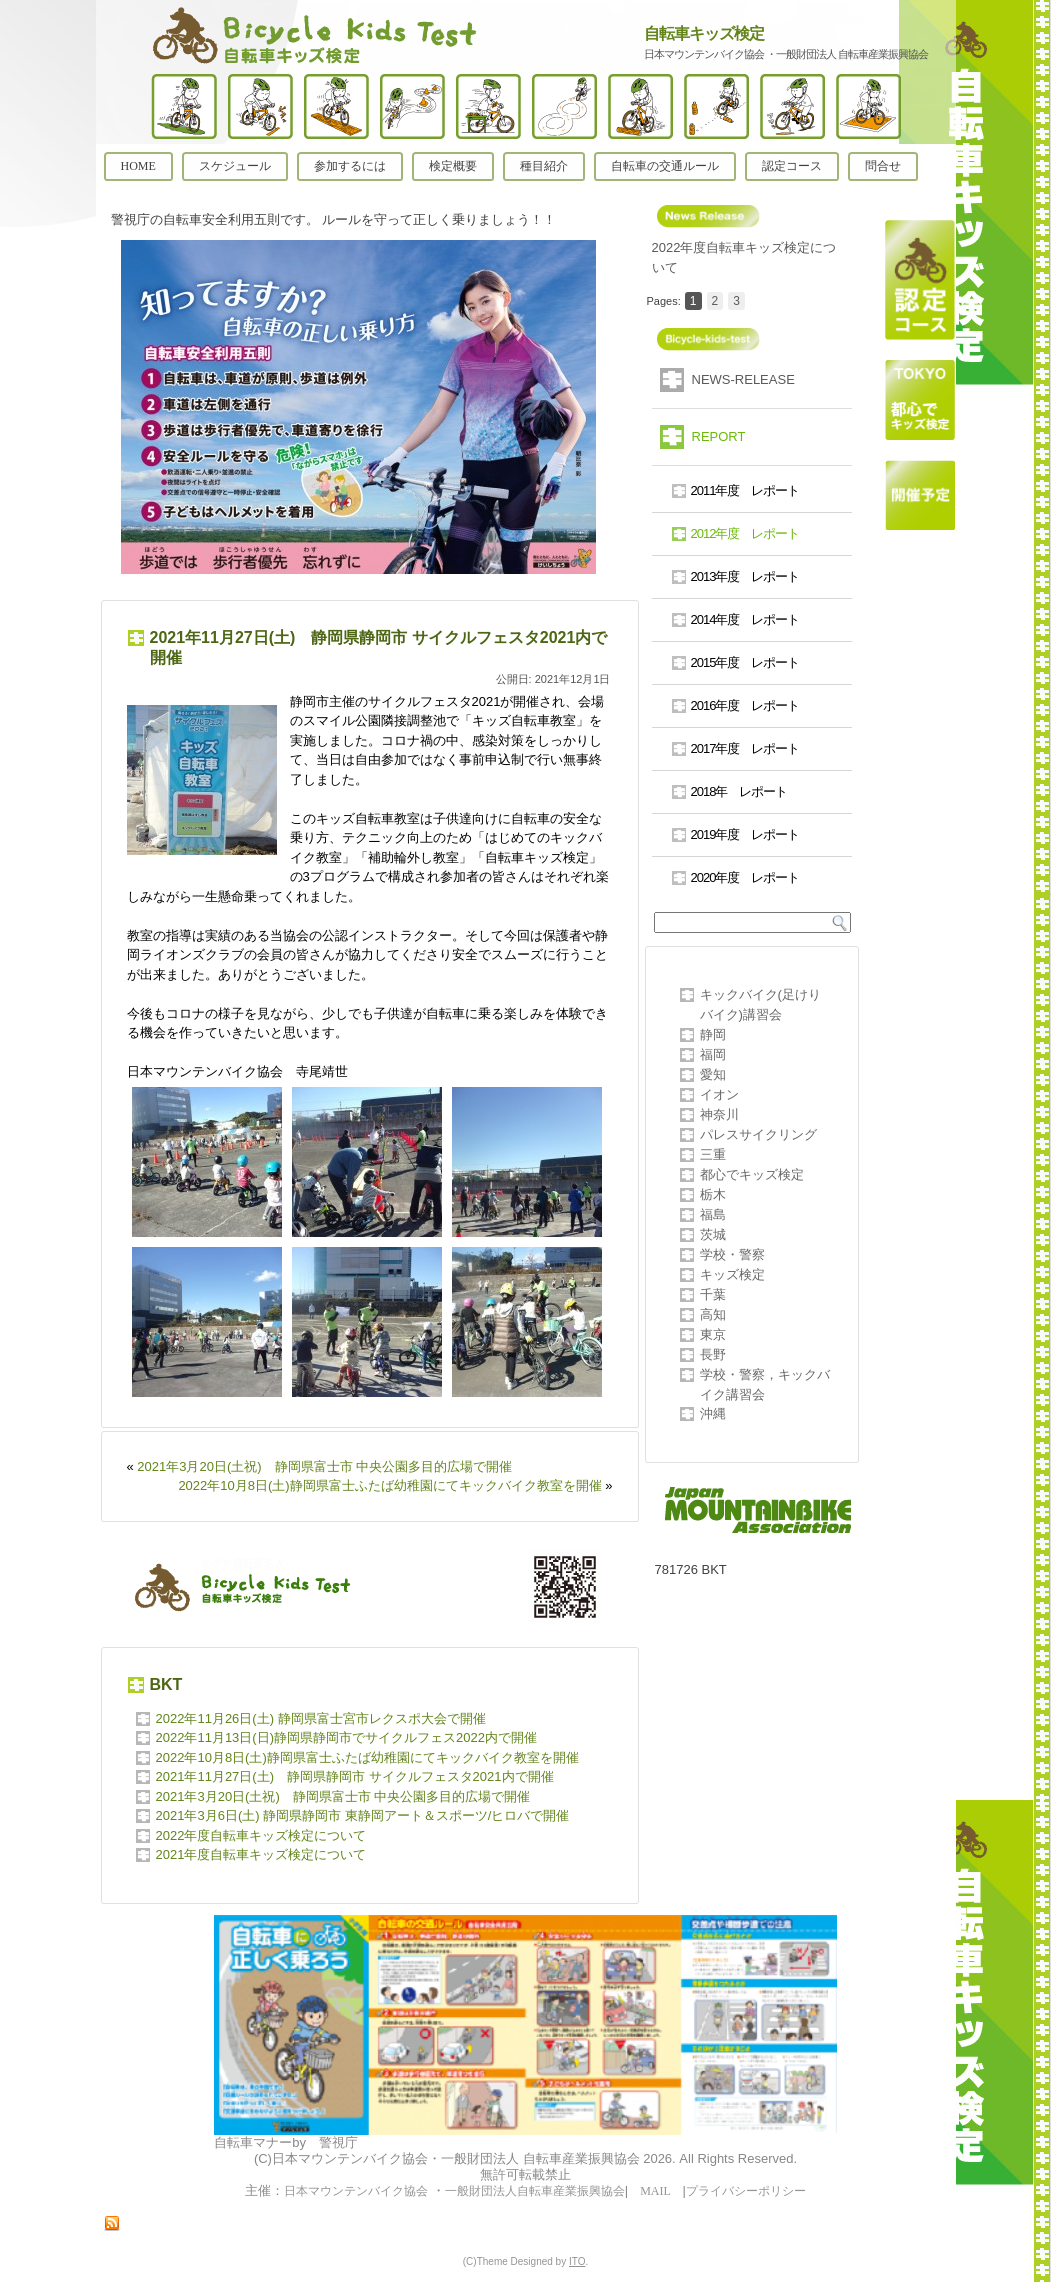 The height and width of the screenshot is (2282, 1051). What do you see at coordinates (883, 166) in the screenshot?
I see `問合せ` at bounding box center [883, 166].